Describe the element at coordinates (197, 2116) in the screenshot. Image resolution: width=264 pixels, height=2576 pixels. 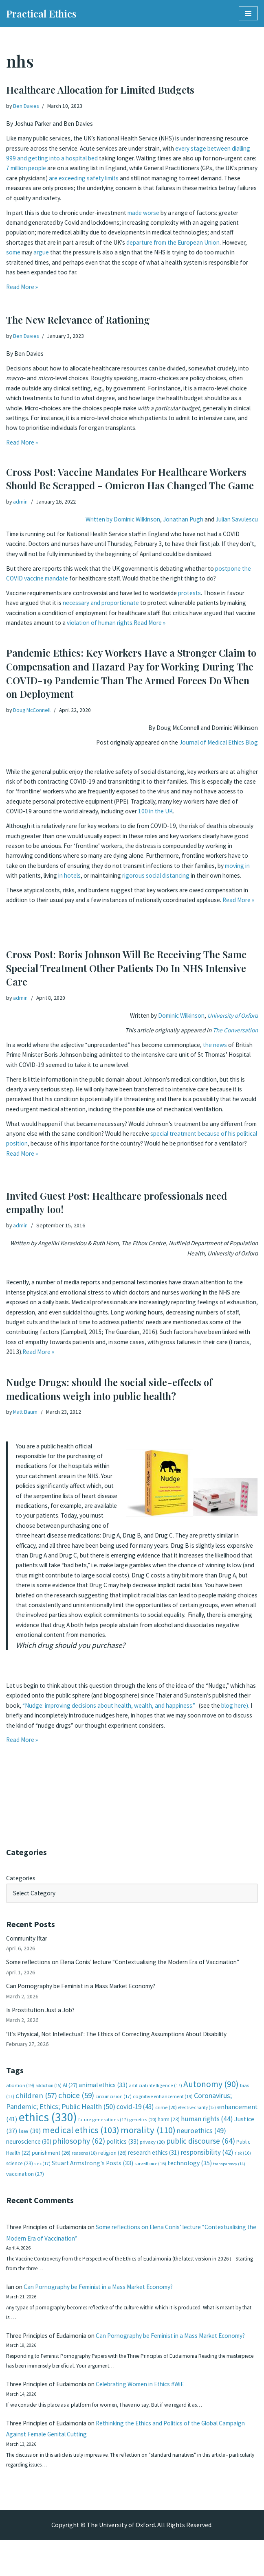
I see `effective charity [effective charity (15 items)]` at that location.